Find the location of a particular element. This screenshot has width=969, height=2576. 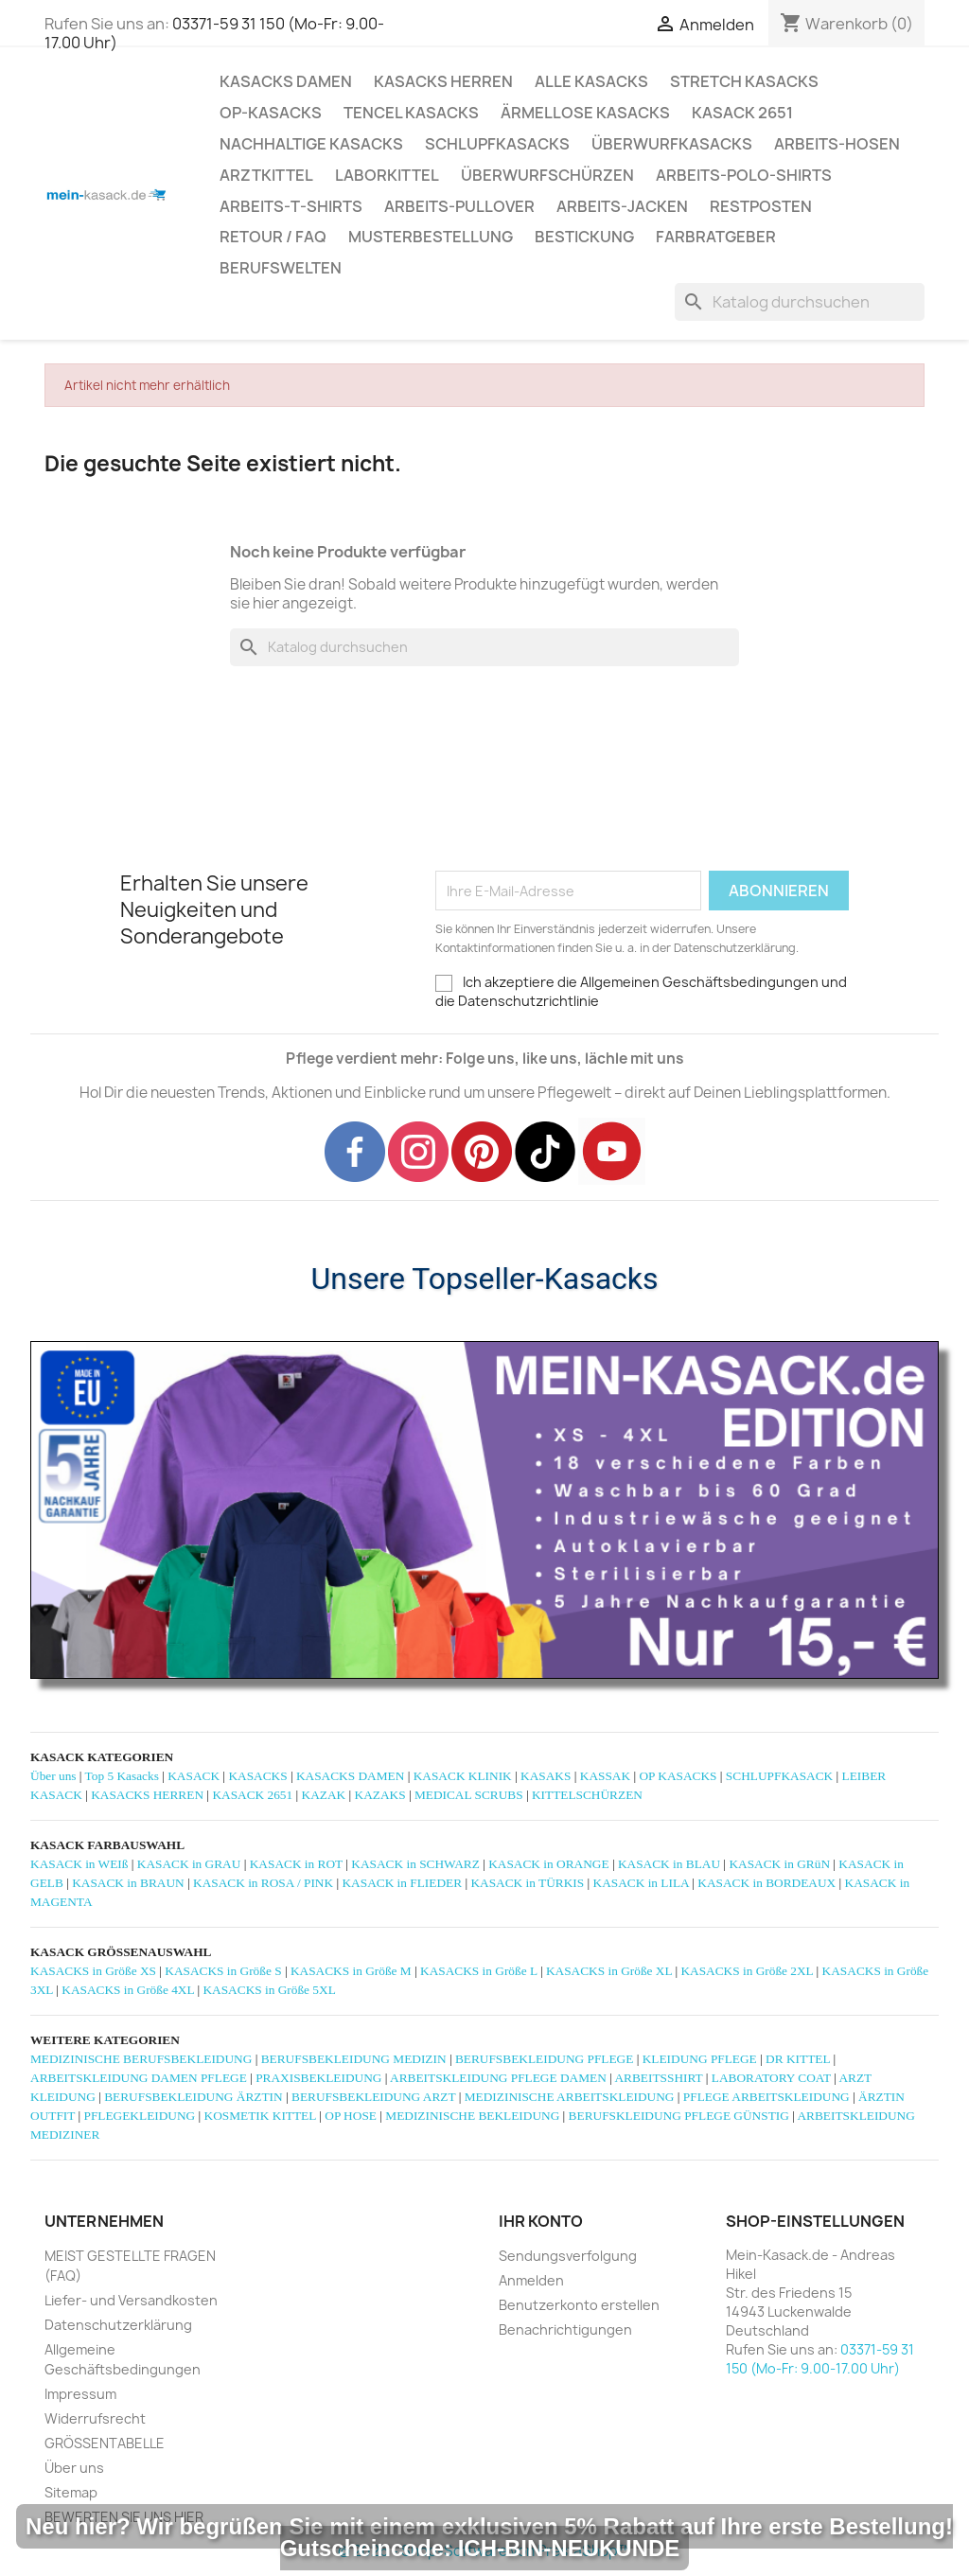

ARBEITS-JACKEN is located at coordinates (622, 206).